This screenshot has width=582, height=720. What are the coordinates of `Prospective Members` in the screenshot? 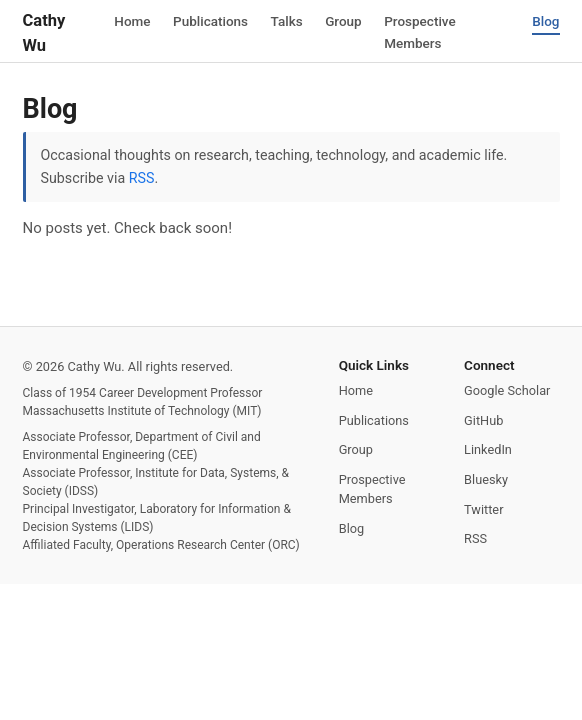 It's located at (419, 31).